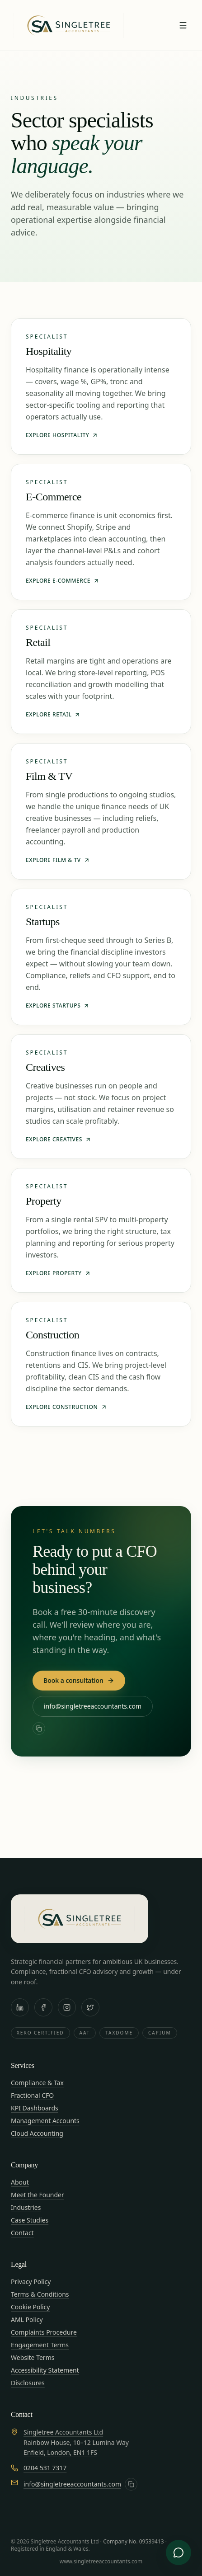 The height and width of the screenshot is (2576, 202). What do you see at coordinates (20, 2182) in the screenshot?
I see `About` at bounding box center [20, 2182].